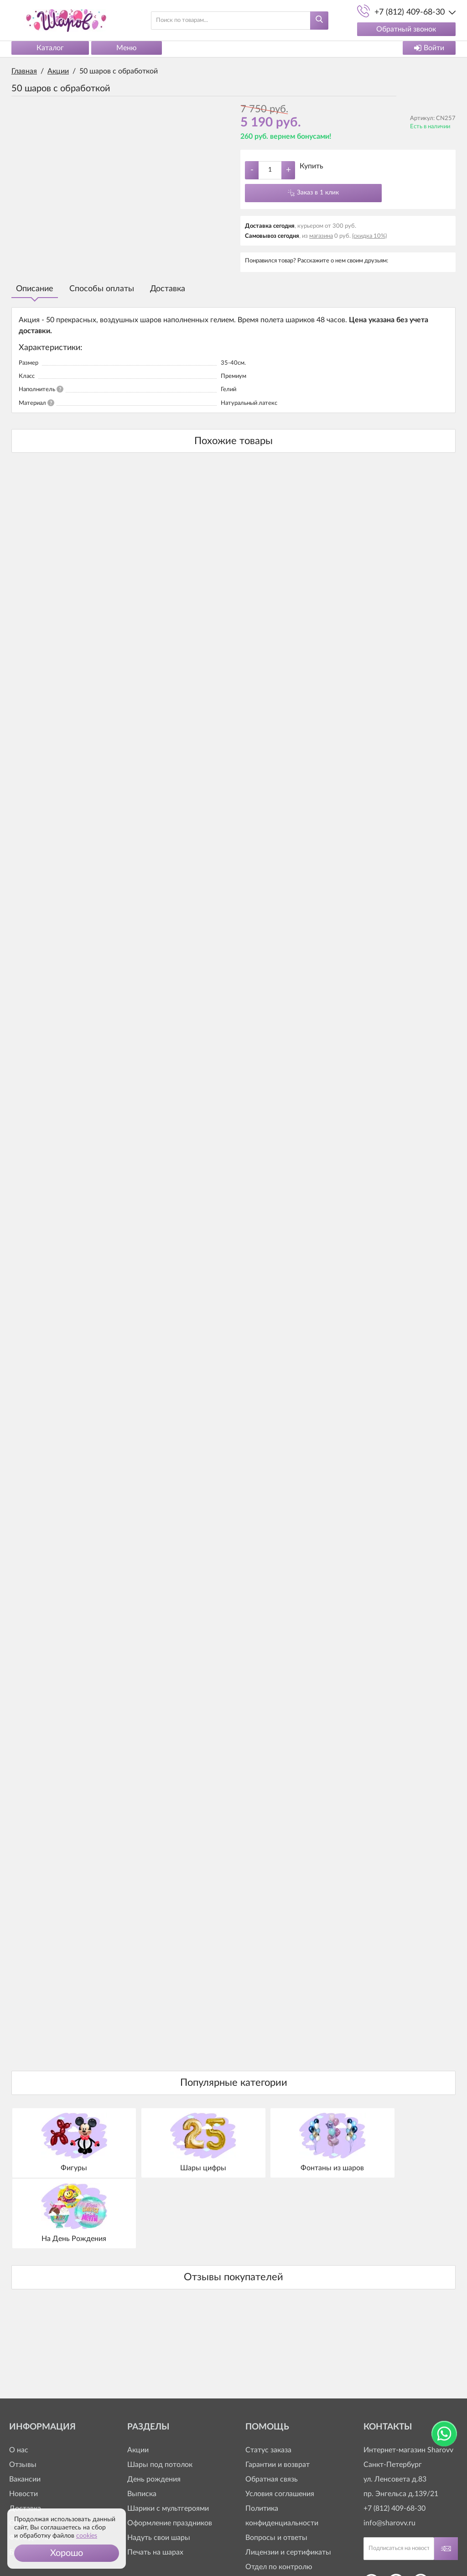 Image resolution: width=467 pixels, height=2576 pixels. What do you see at coordinates (429, 48) in the screenshot?
I see `Войти` at bounding box center [429, 48].